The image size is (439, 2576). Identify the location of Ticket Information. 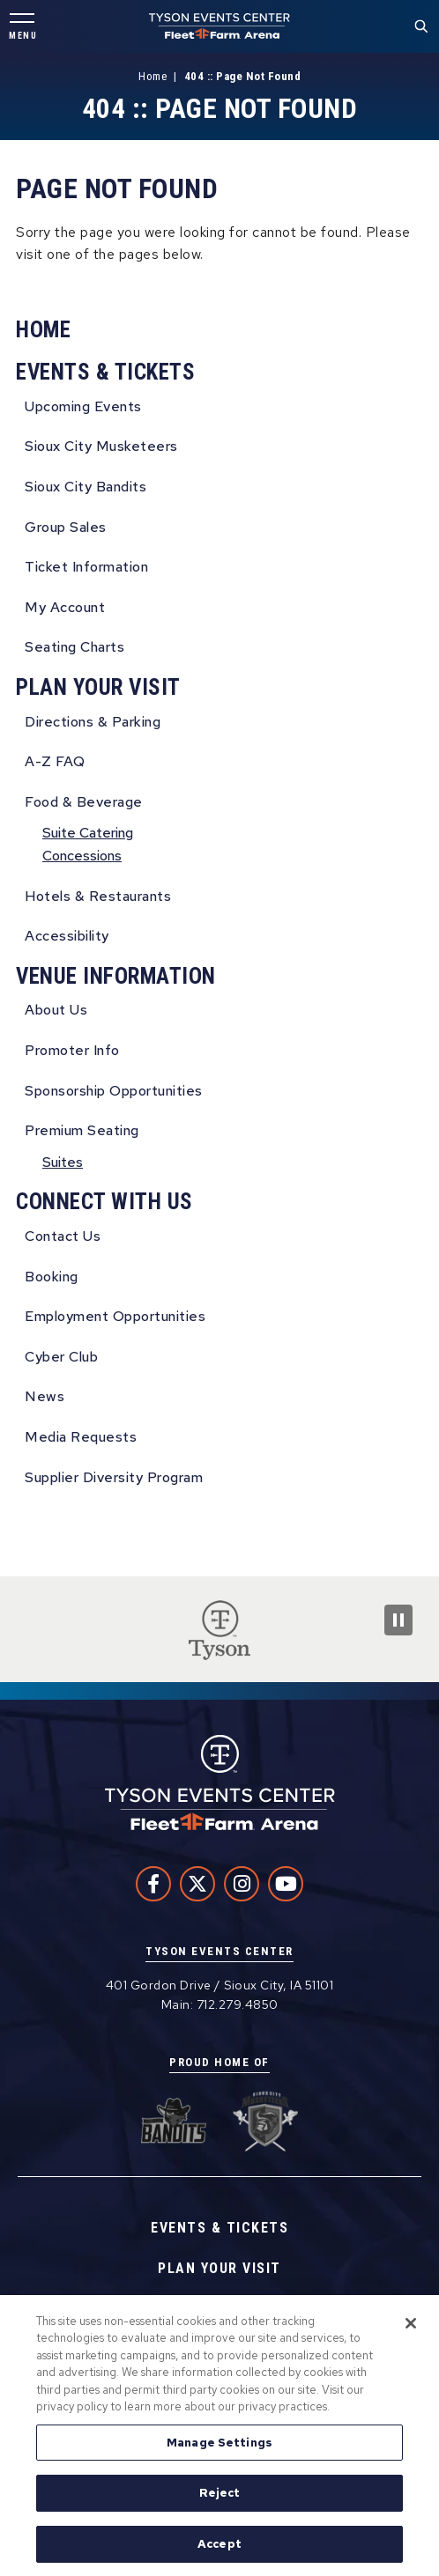
(86, 566).